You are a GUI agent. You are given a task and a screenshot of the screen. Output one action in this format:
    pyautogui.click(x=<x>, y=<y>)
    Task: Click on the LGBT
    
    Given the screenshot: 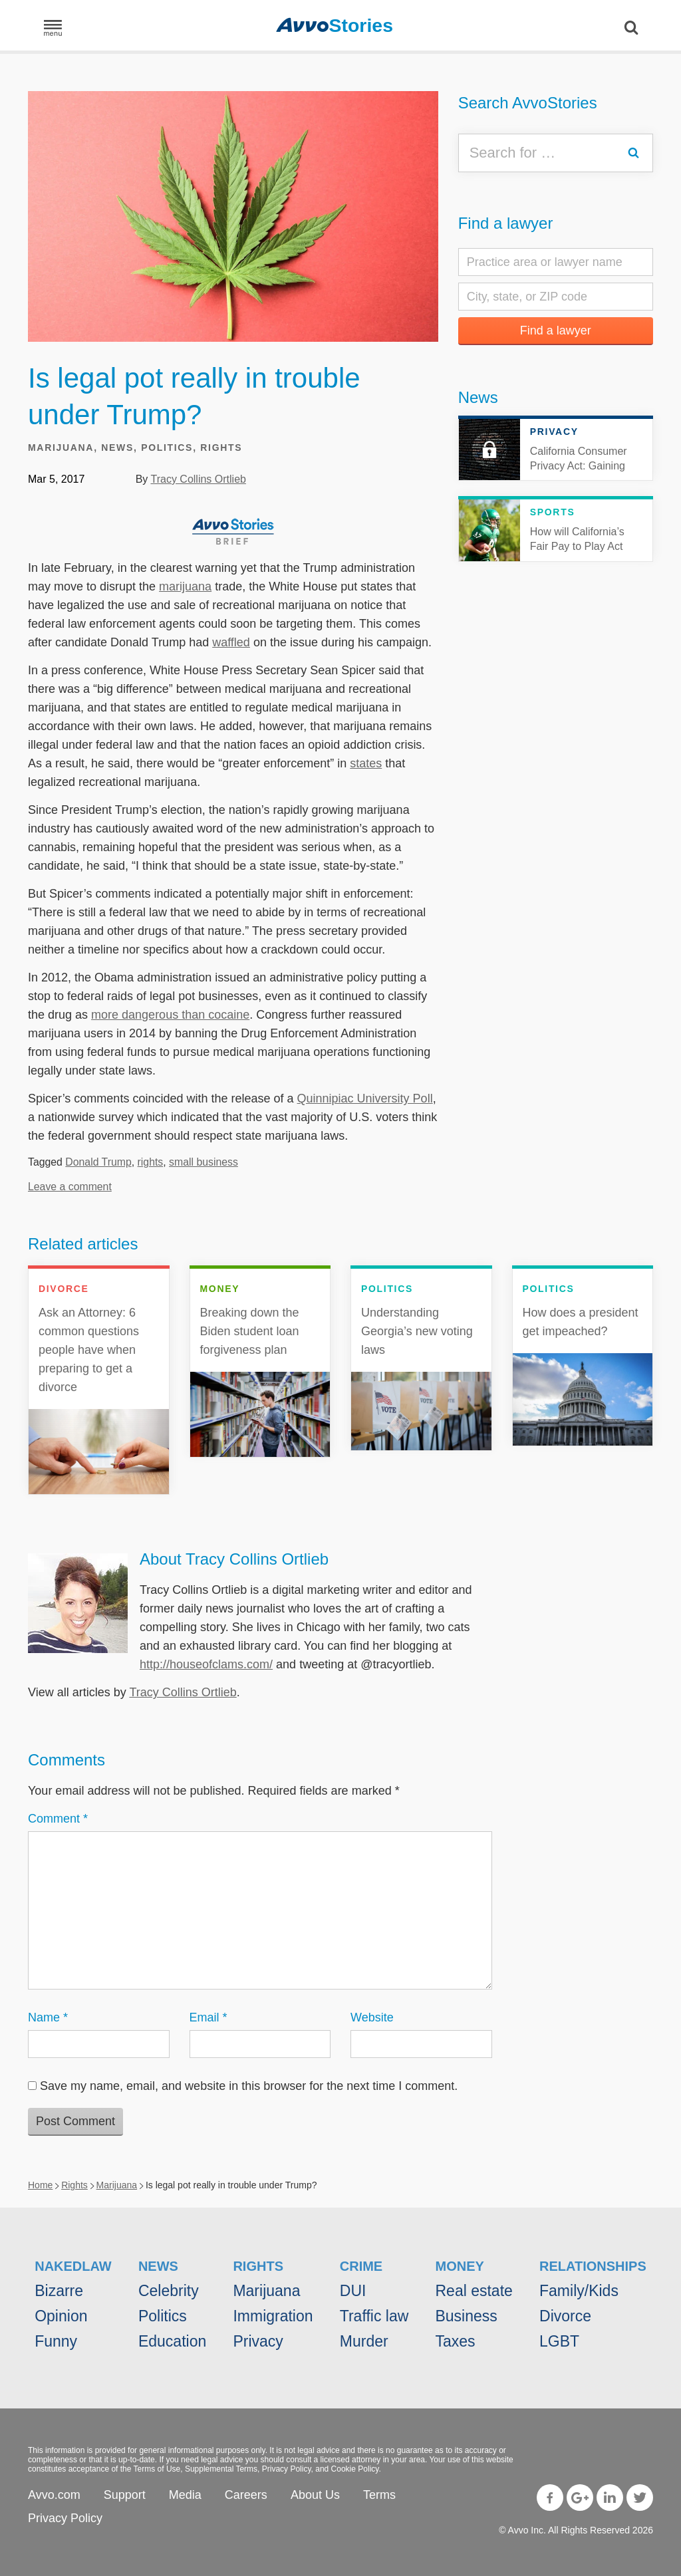 What is the action you would take?
    pyautogui.click(x=559, y=2341)
    